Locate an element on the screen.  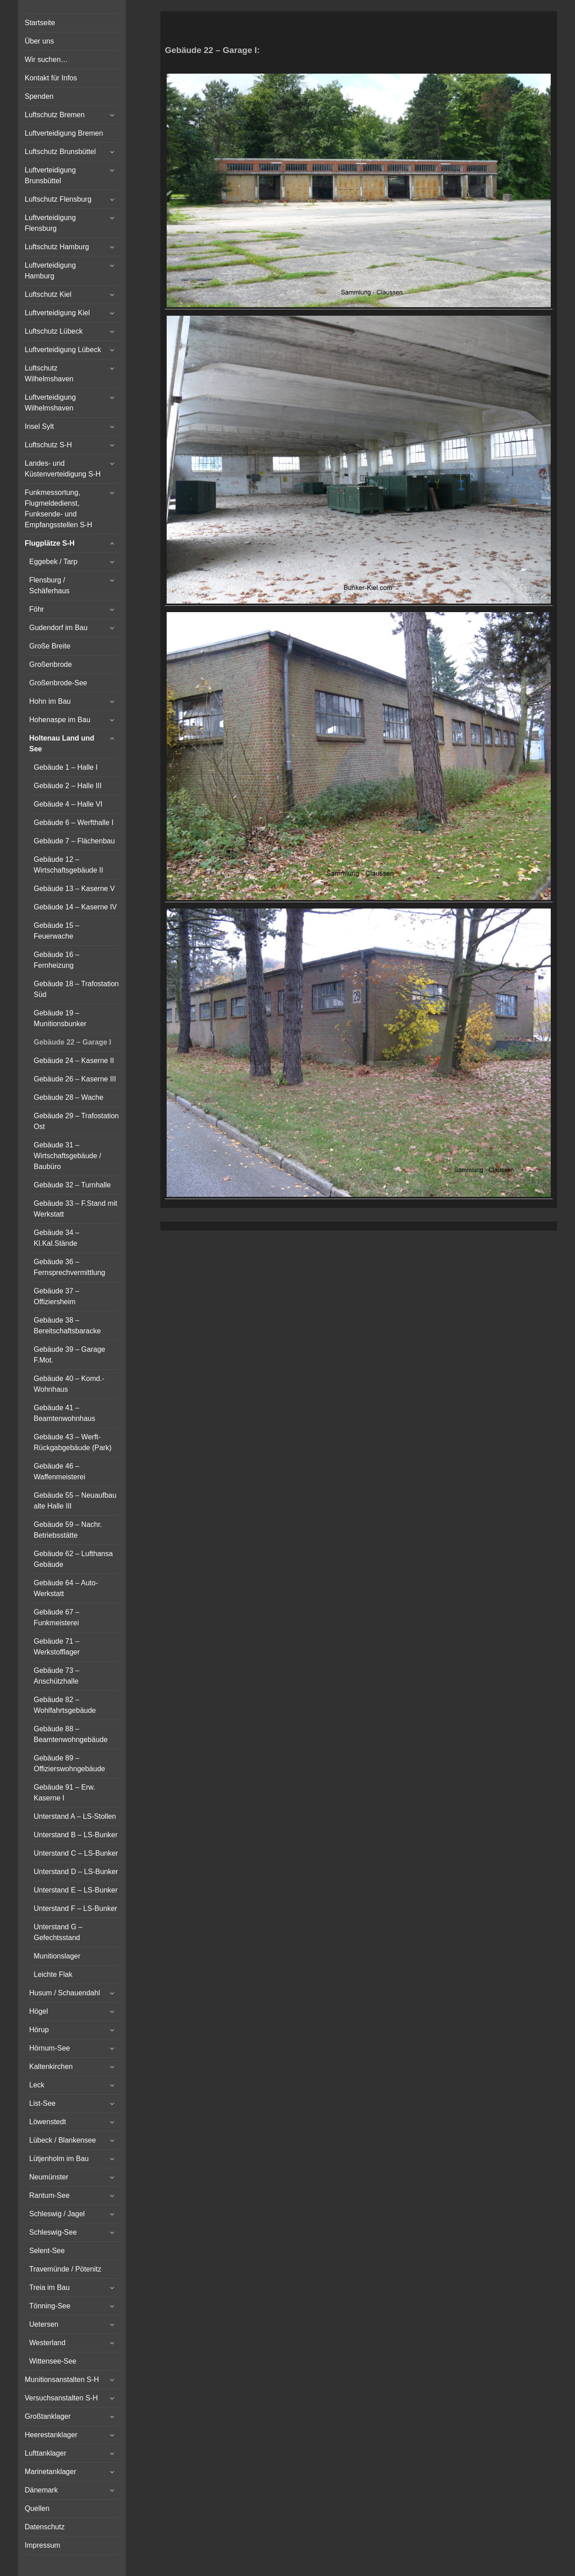
Gebäude 29 – Trafostation Ost is located at coordinates (76, 1121).